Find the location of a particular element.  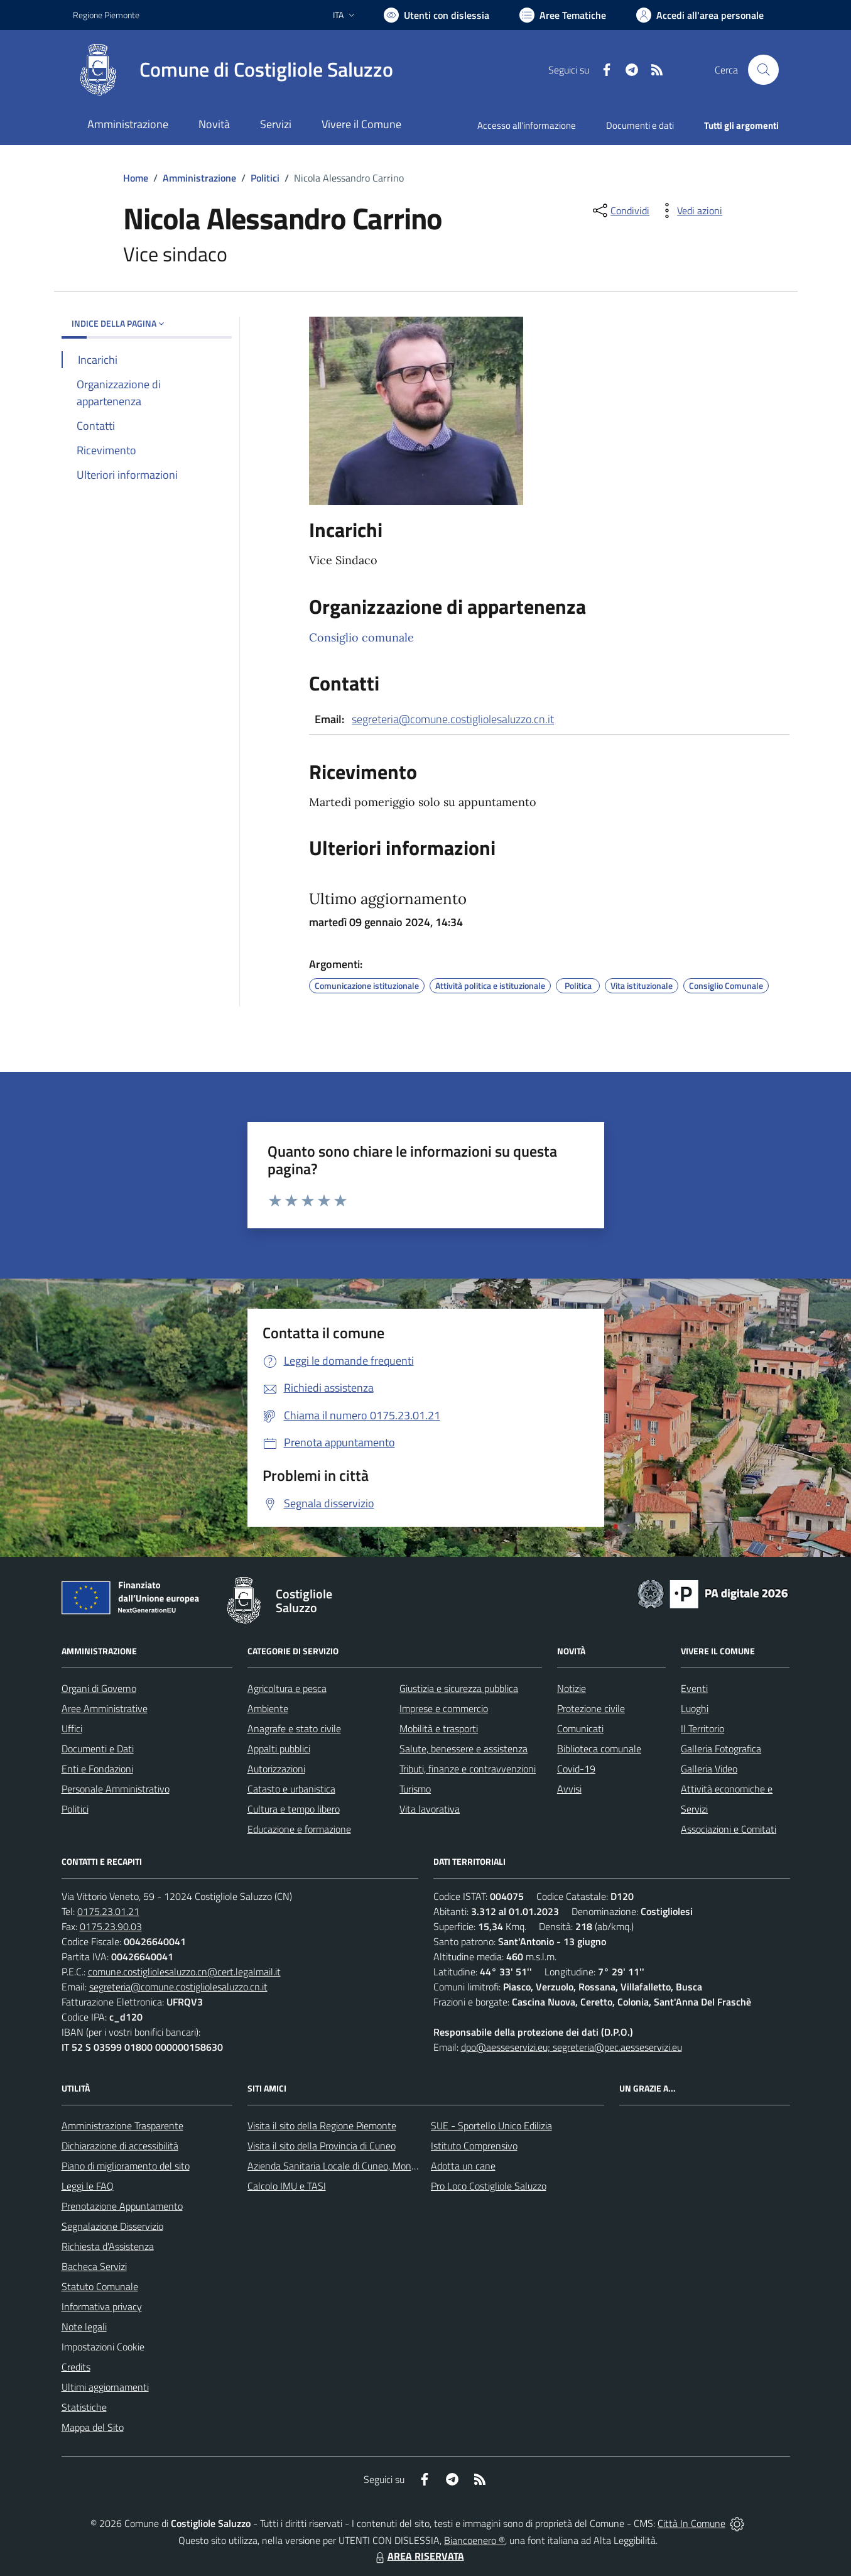

Città In Comune is located at coordinates (691, 2523).